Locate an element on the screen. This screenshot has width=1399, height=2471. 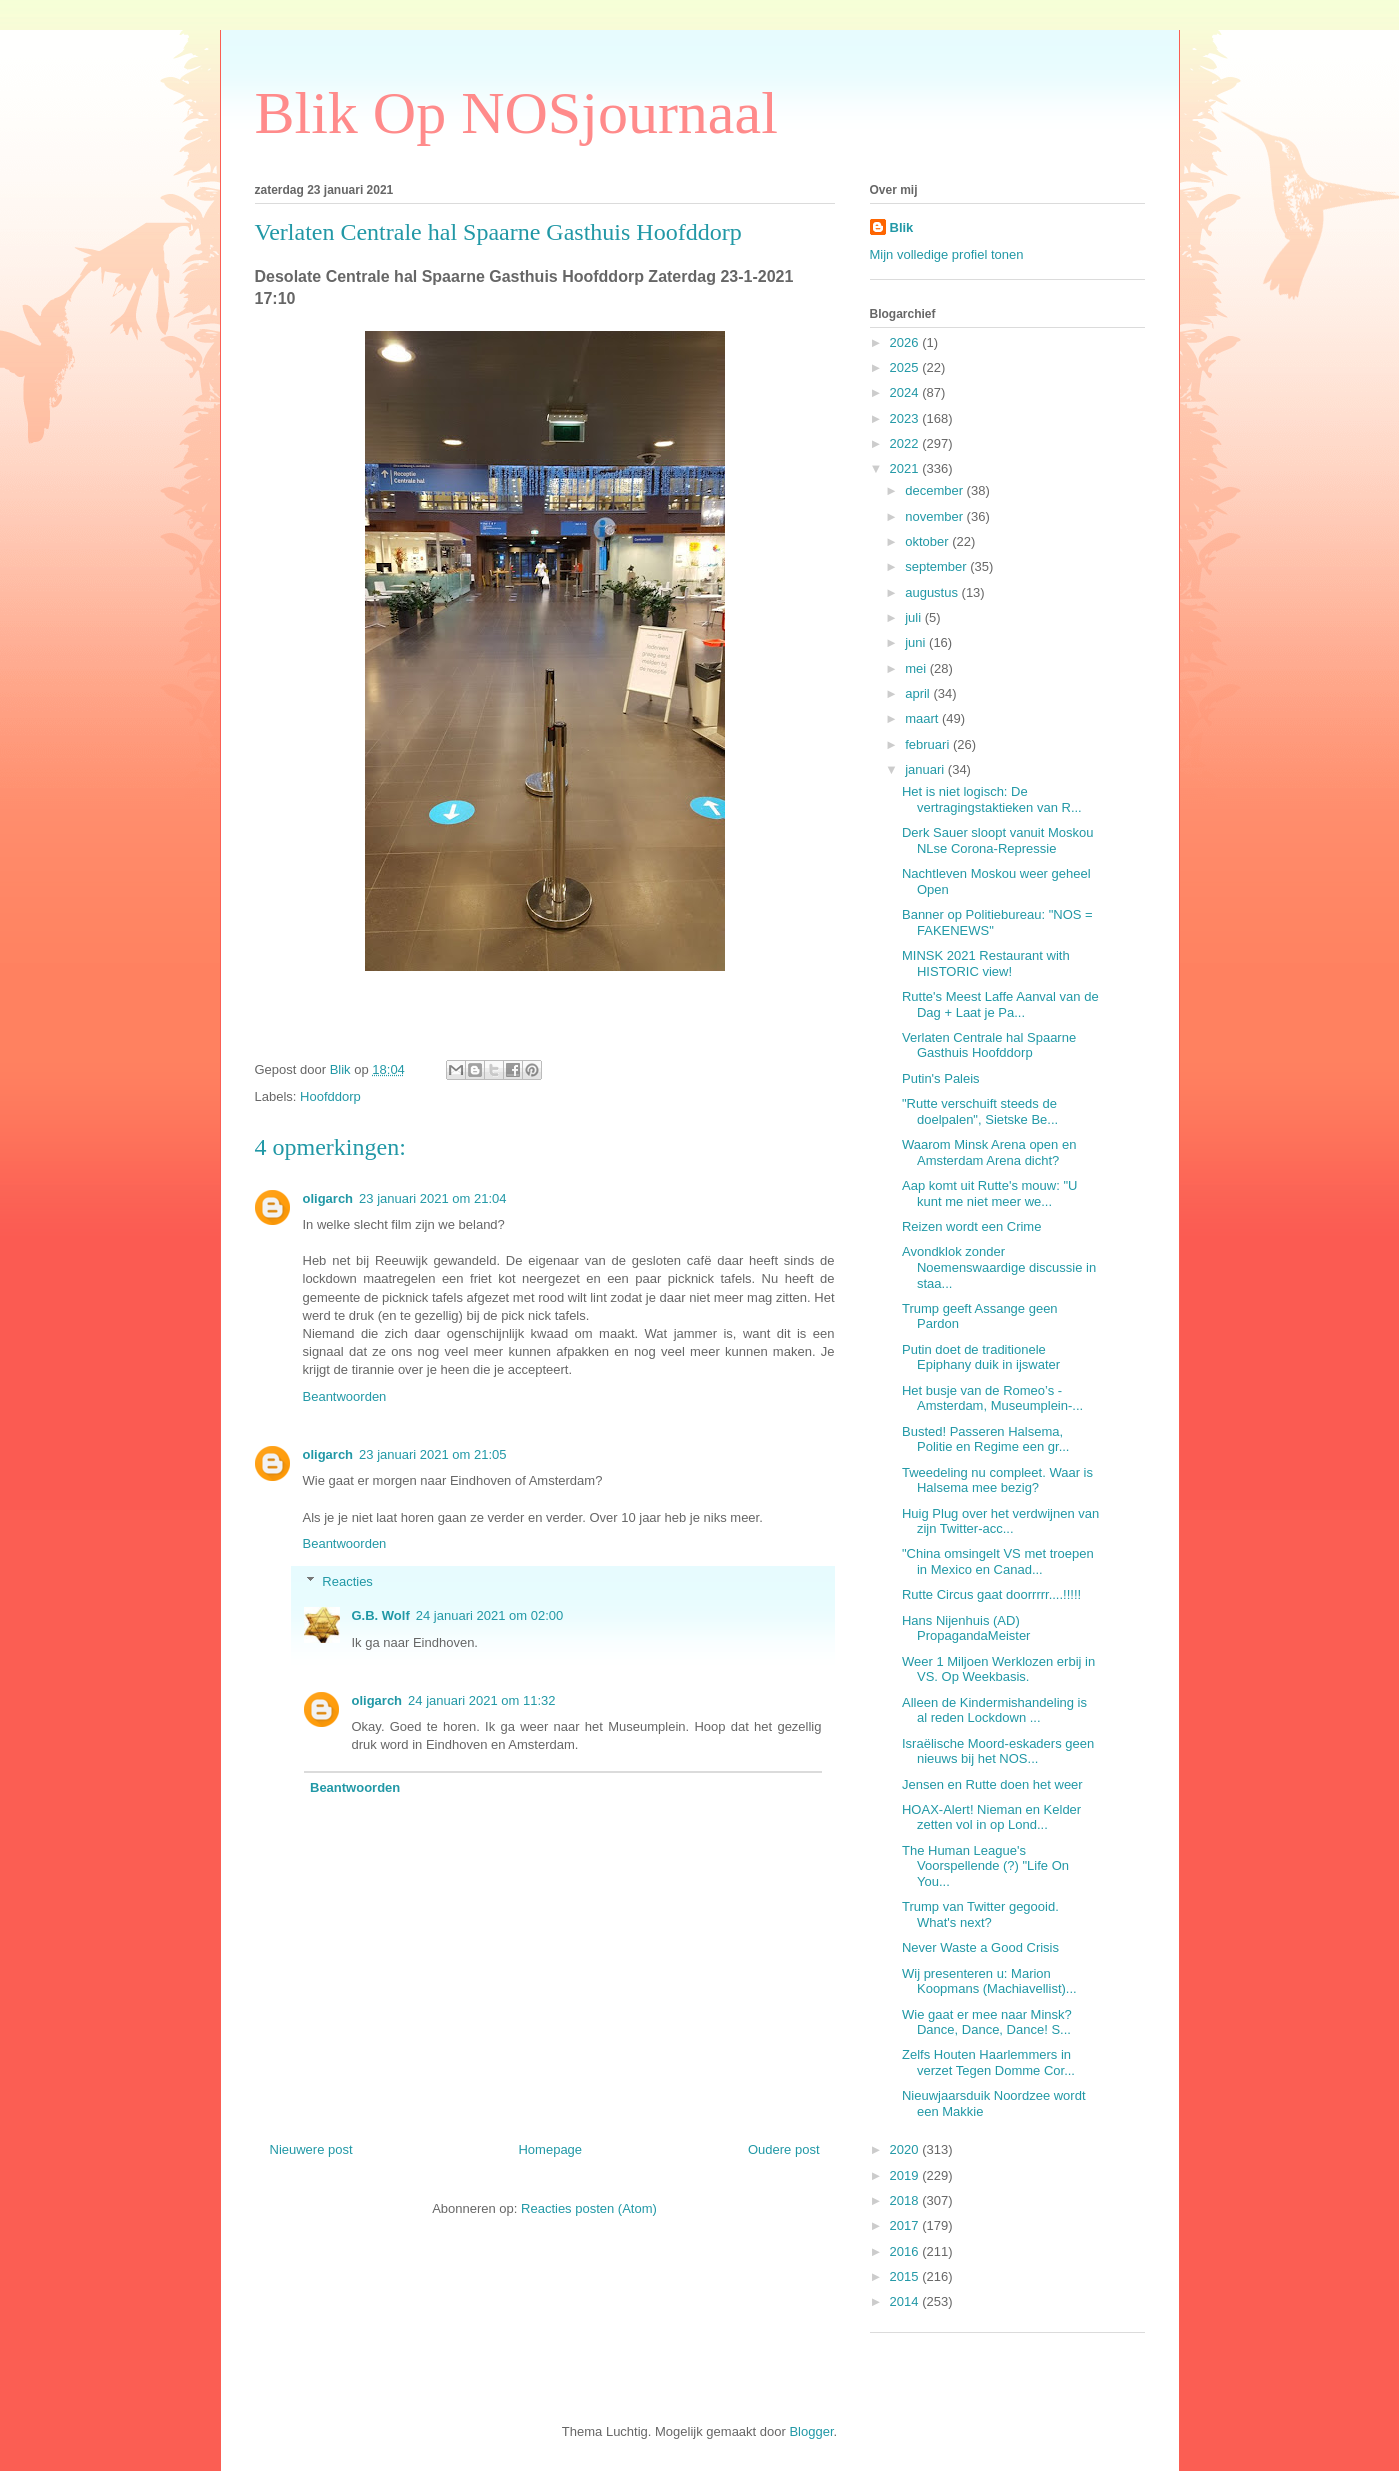
maart is located at coordinates (923, 718).